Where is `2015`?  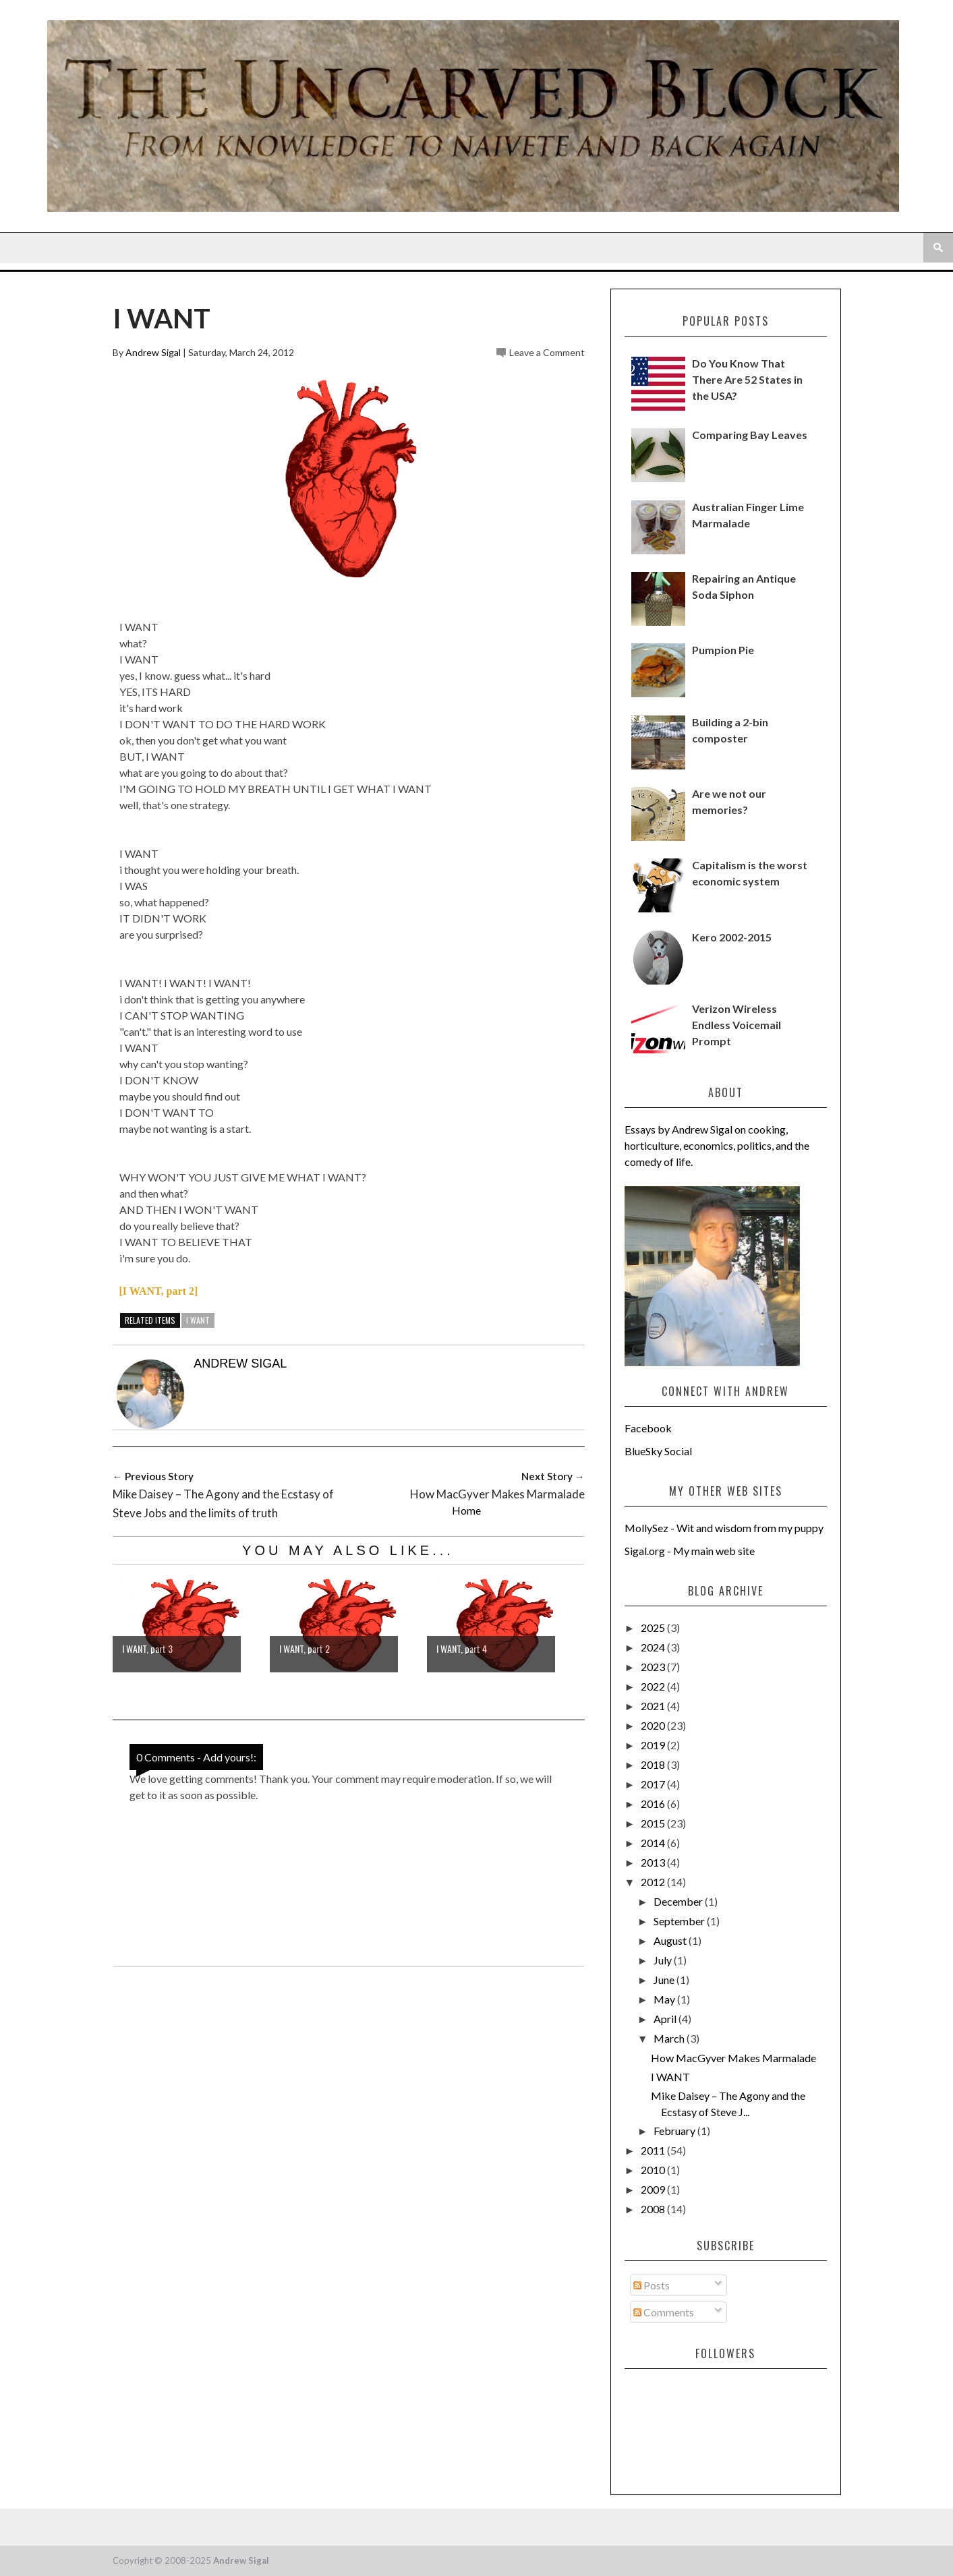
2015 is located at coordinates (654, 1823).